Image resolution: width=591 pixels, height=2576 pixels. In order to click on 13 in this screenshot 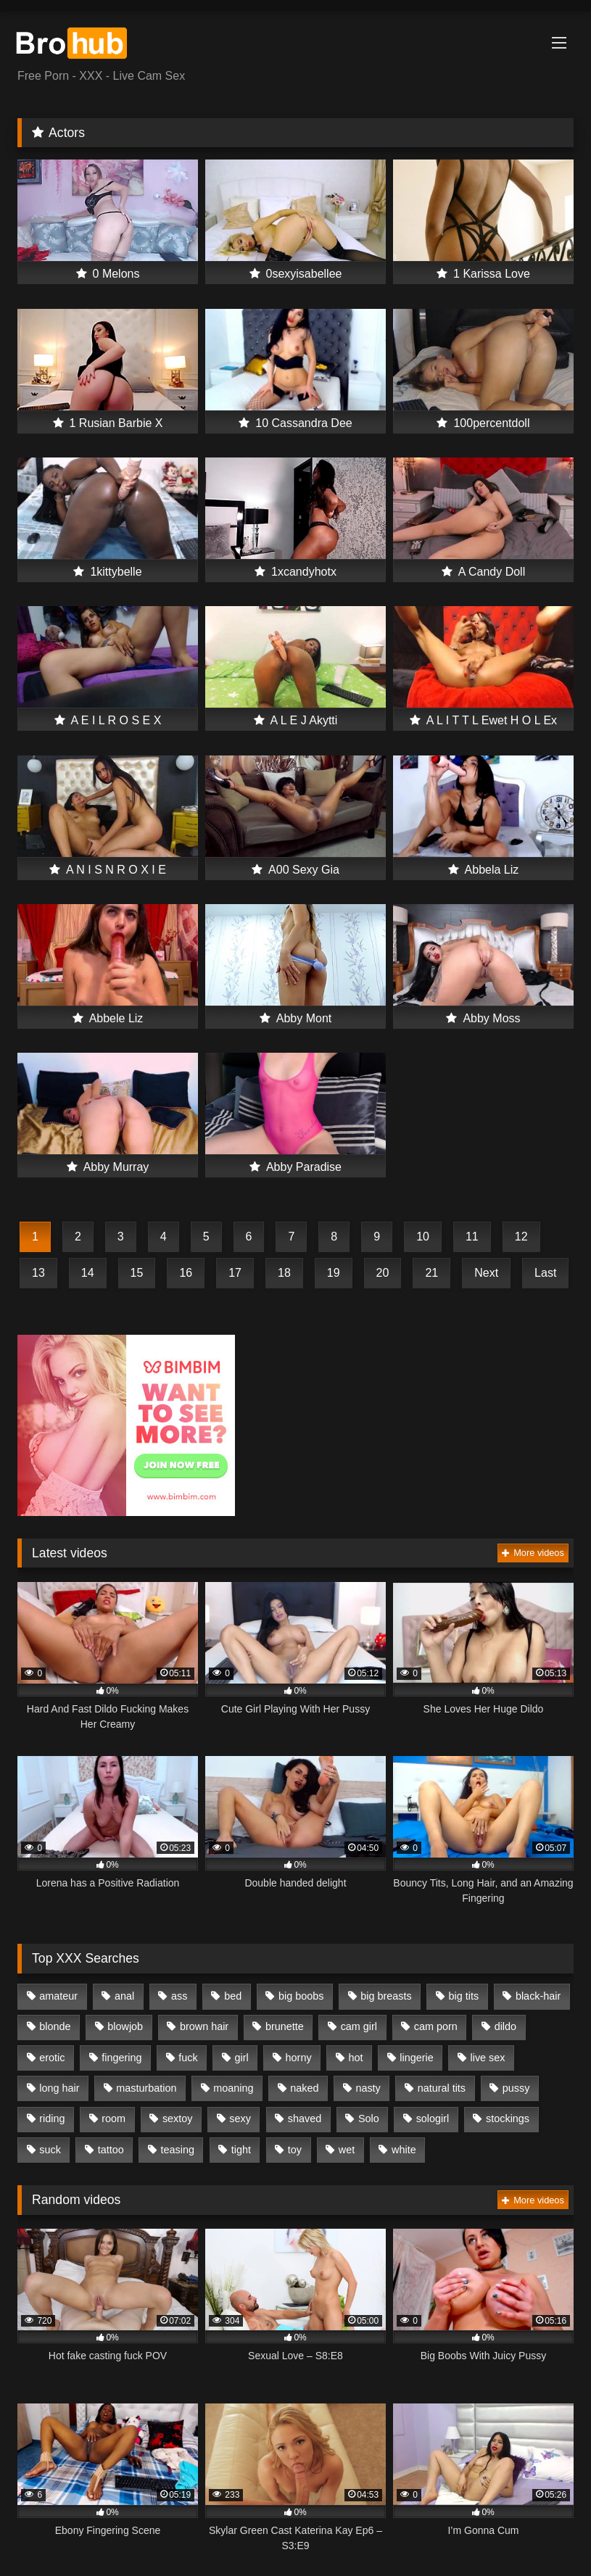, I will do `click(38, 1273)`.